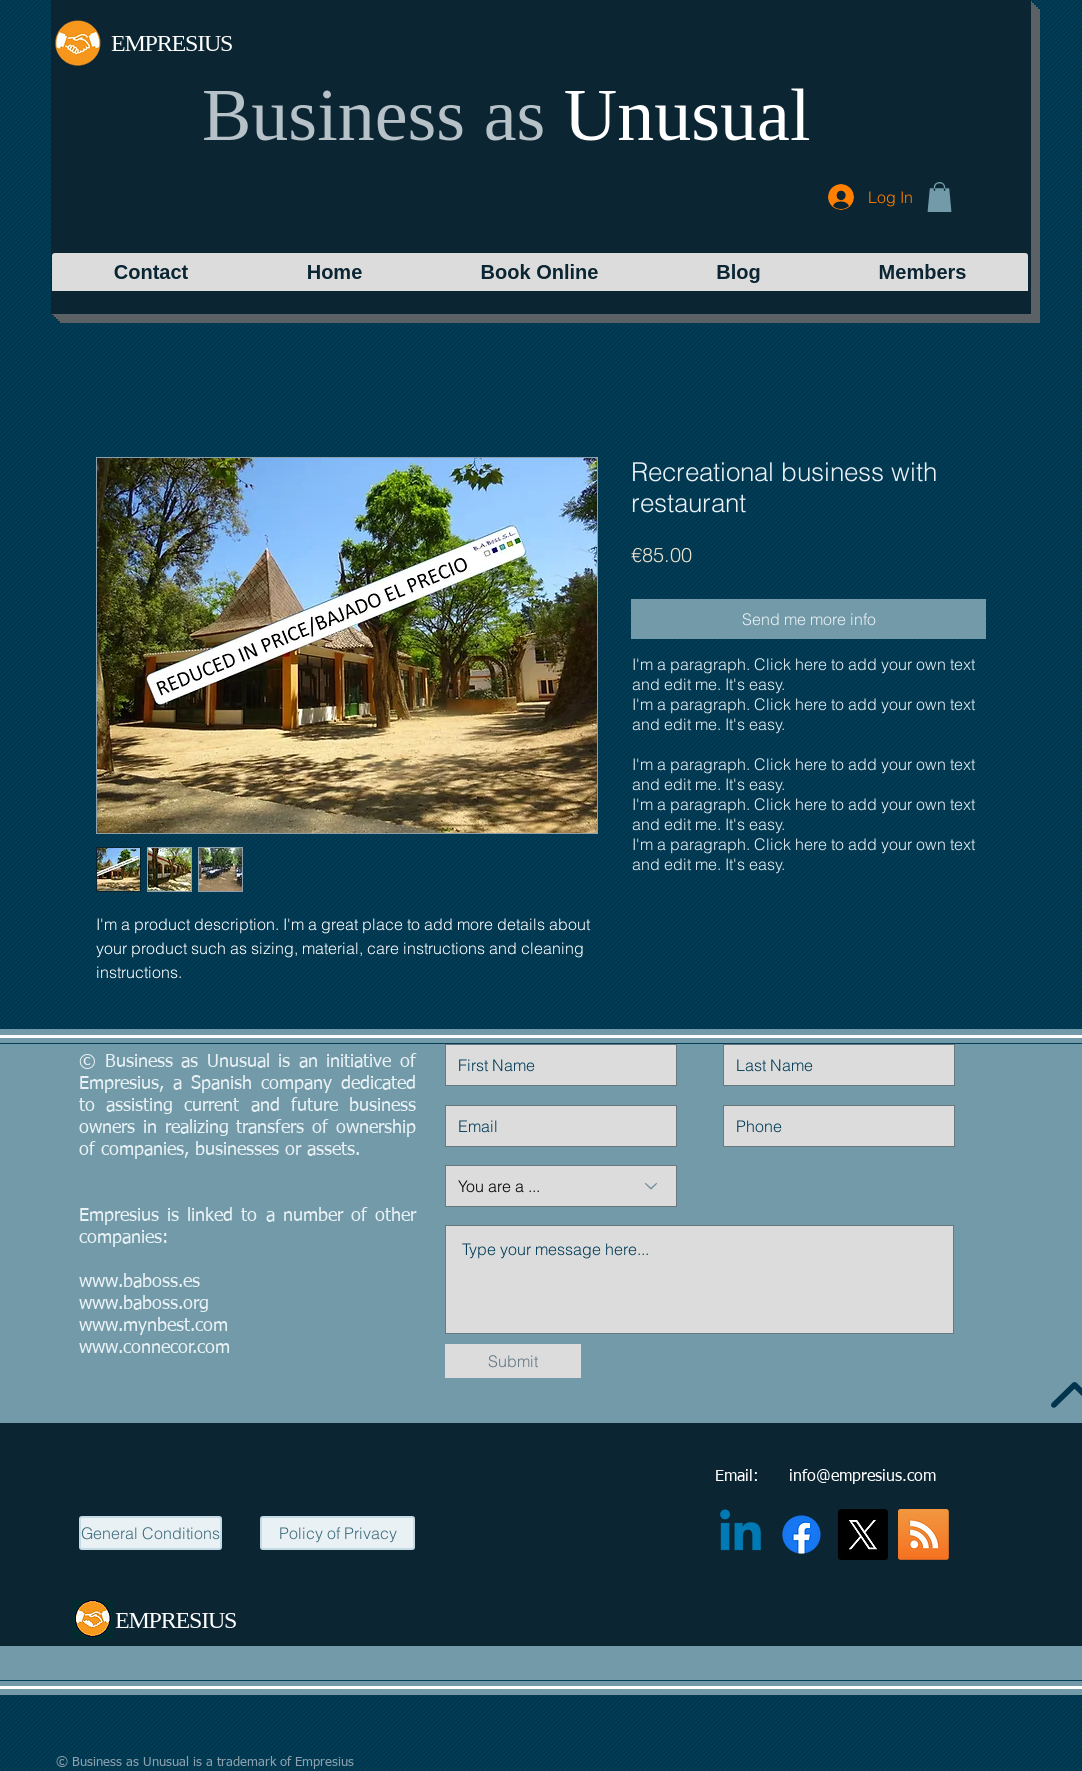 This screenshot has height=1771, width=1082. Describe the element at coordinates (740, 1534) in the screenshot. I see `[Linkedin]` at that location.